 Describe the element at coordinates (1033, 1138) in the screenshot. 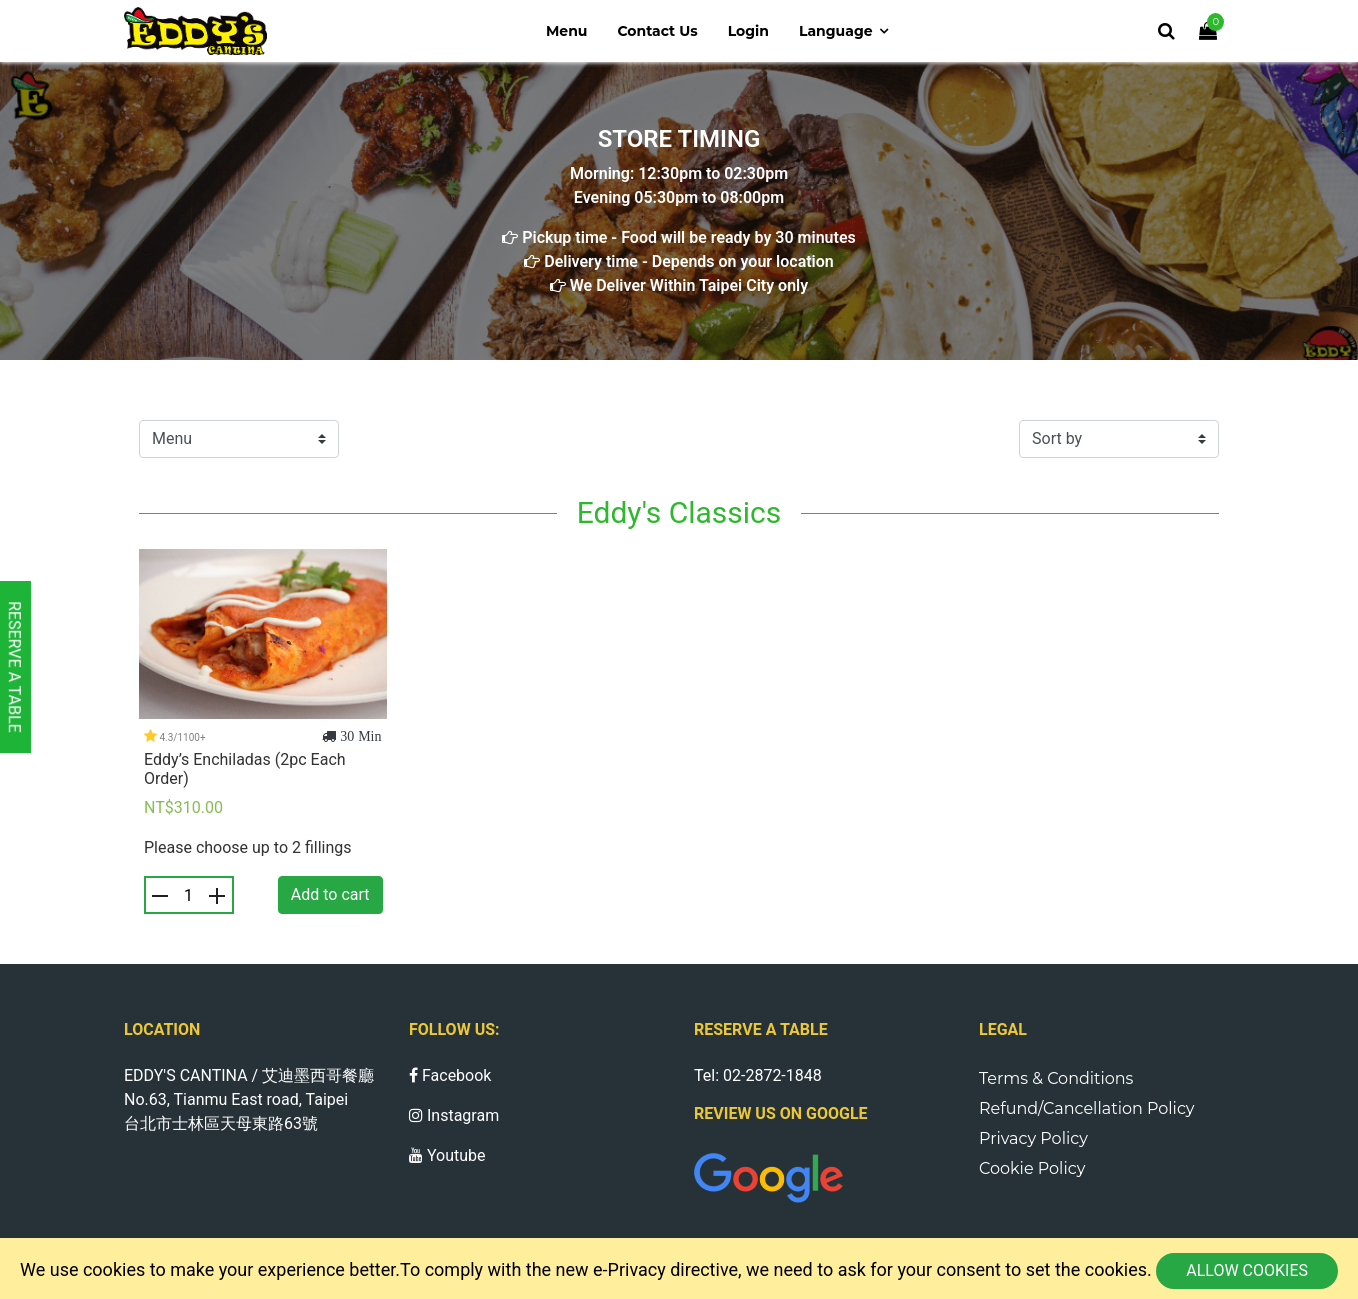

I see `Privacy Policy` at that location.